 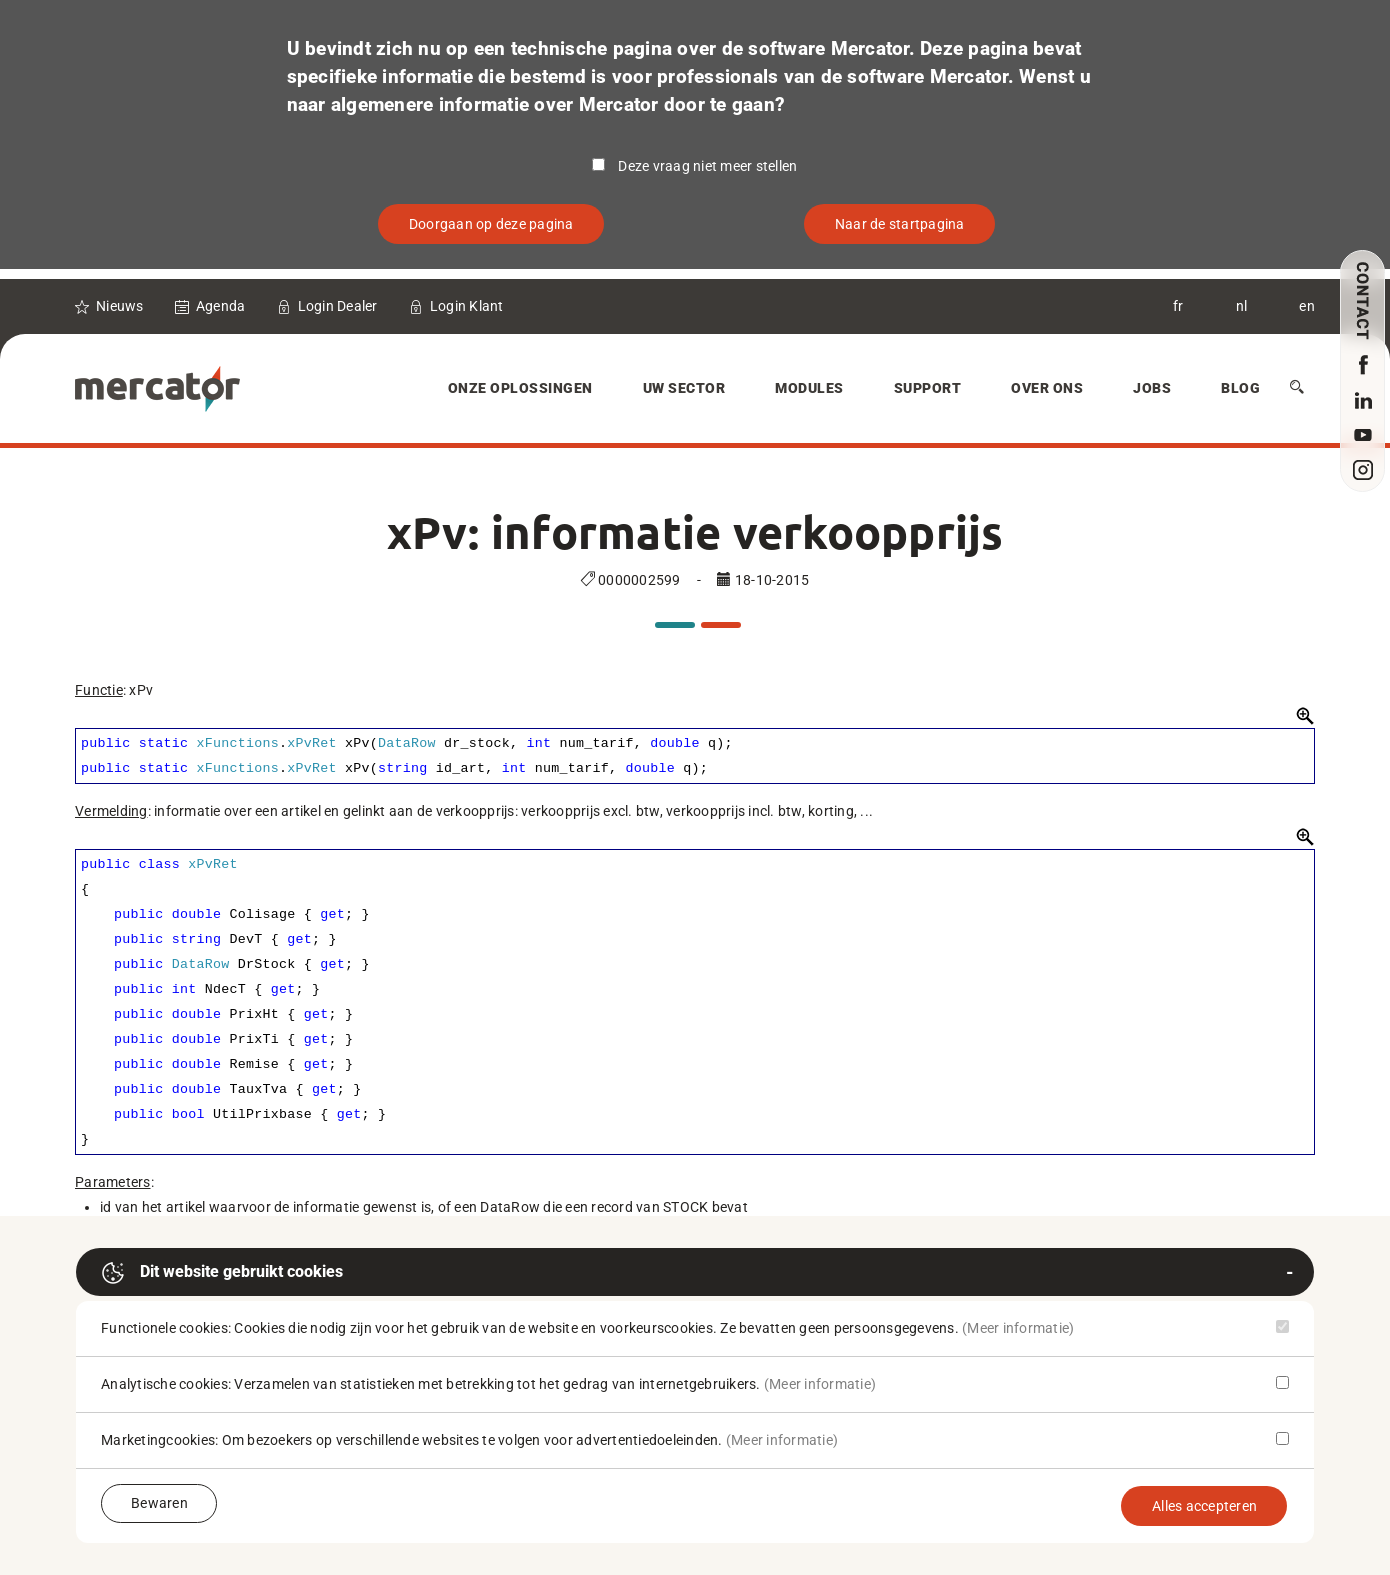 What do you see at coordinates (1240, 388) in the screenshot?
I see `Blog` at bounding box center [1240, 388].